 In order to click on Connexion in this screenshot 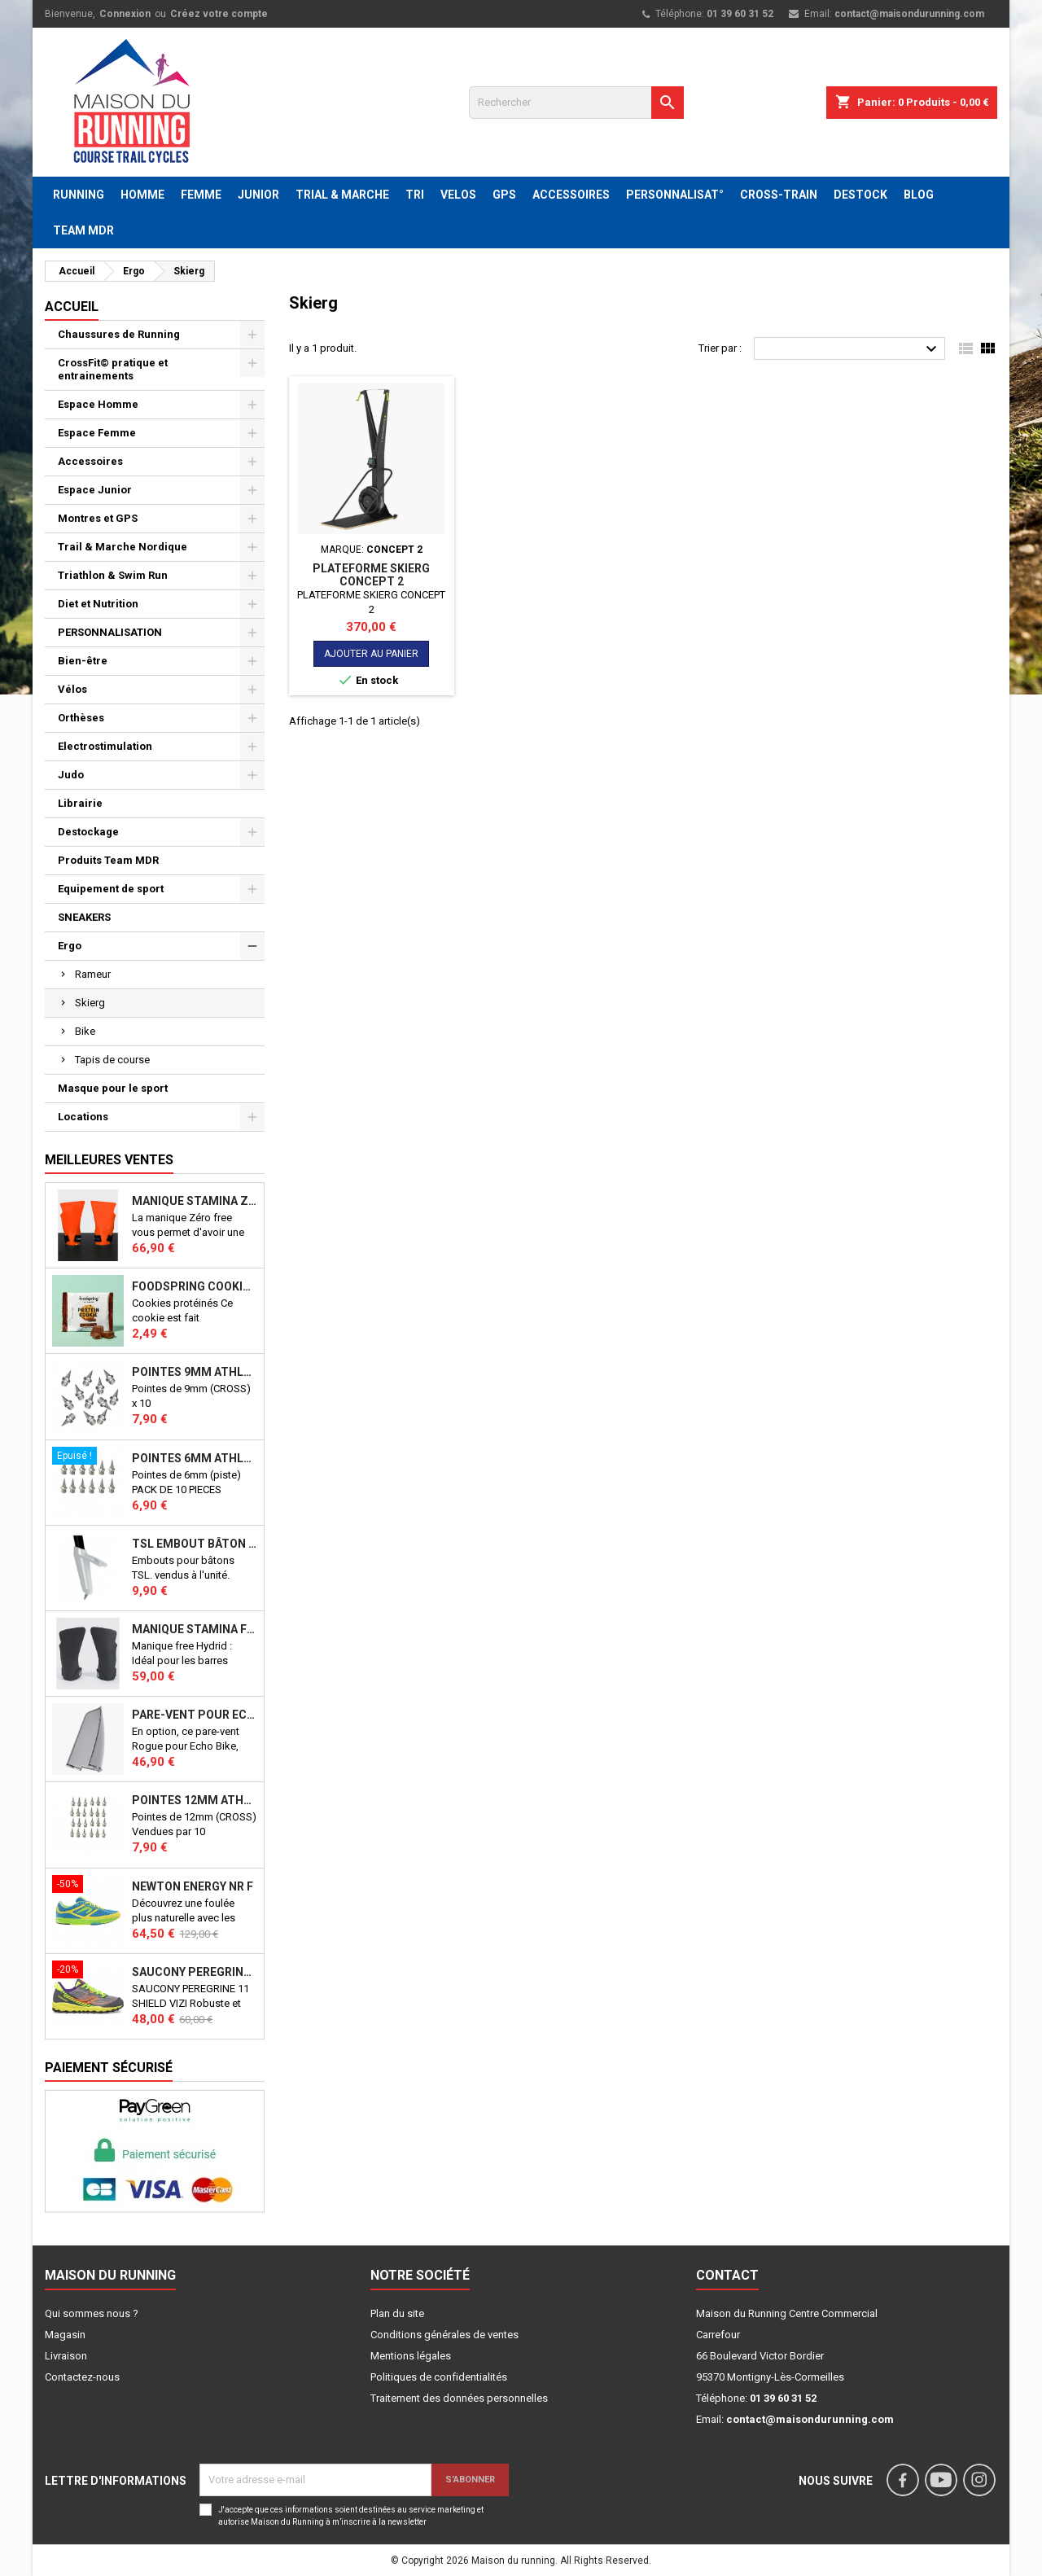, I will do `click(125, 14)`.